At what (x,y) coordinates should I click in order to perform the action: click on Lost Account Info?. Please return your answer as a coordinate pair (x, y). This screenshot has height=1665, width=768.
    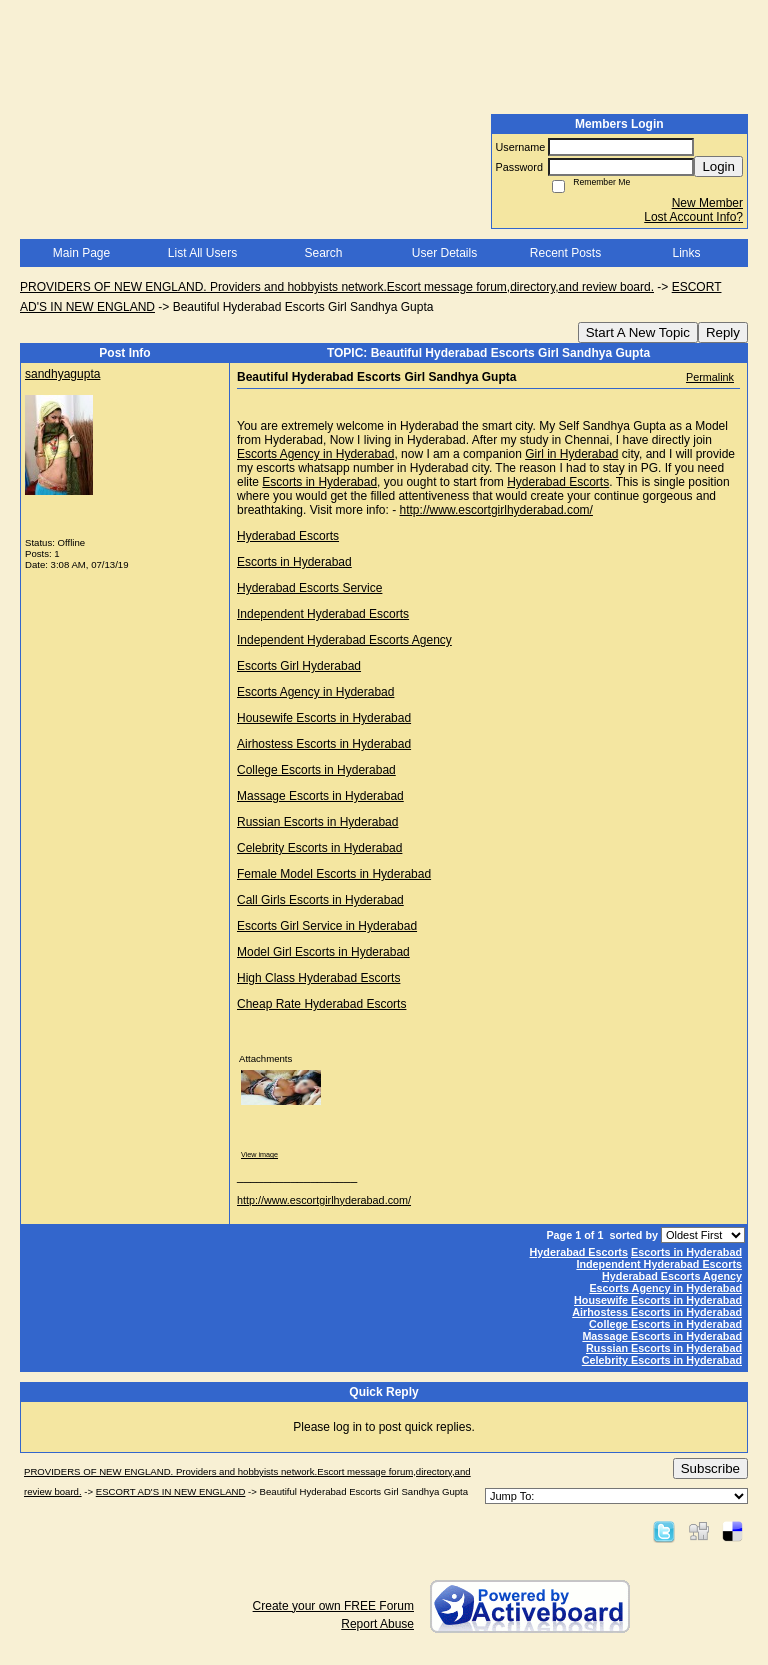
    Looking at the image, I should click on (693, 217).